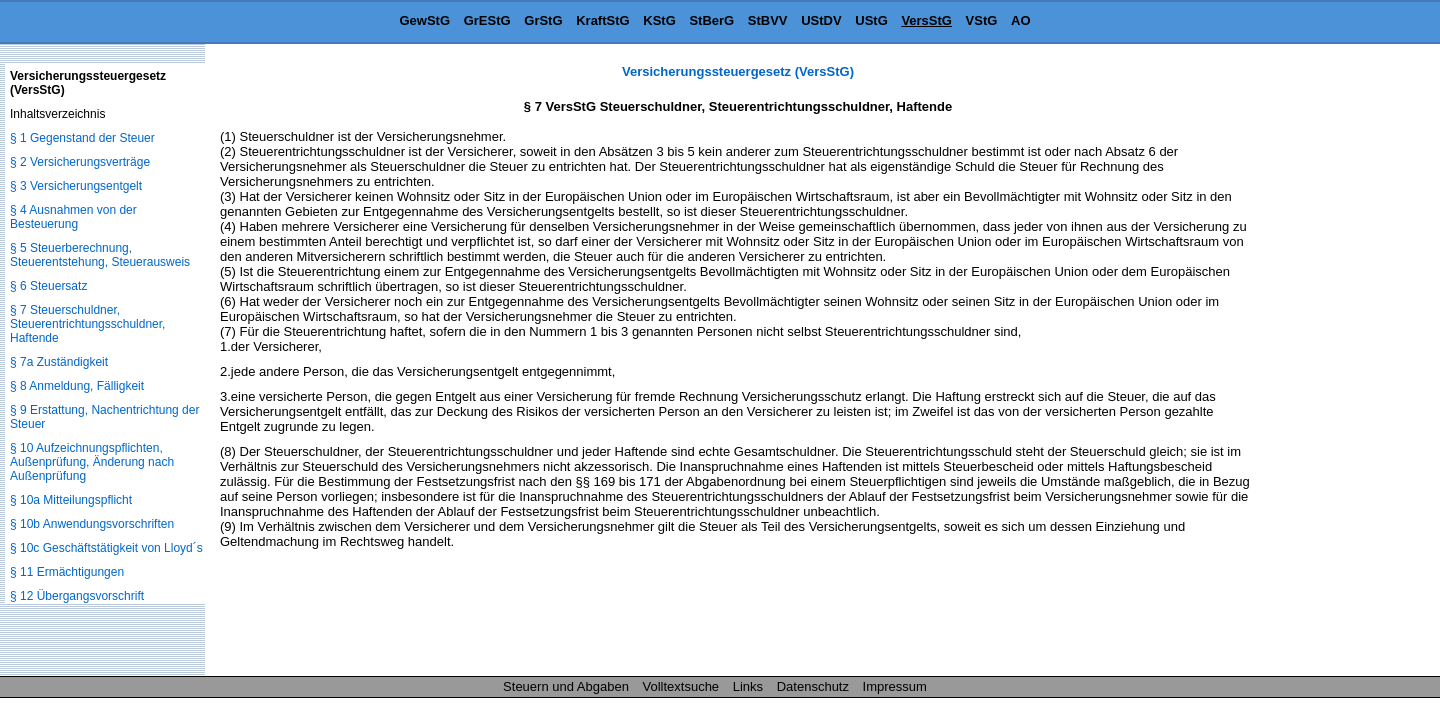 This screenshot has width=1440, height=720. What do you see at coordinates (77, 386) in the screenshot?
I see `§ 8 Anmeldung, Fälligkeit` at bounding box center [77, 386].